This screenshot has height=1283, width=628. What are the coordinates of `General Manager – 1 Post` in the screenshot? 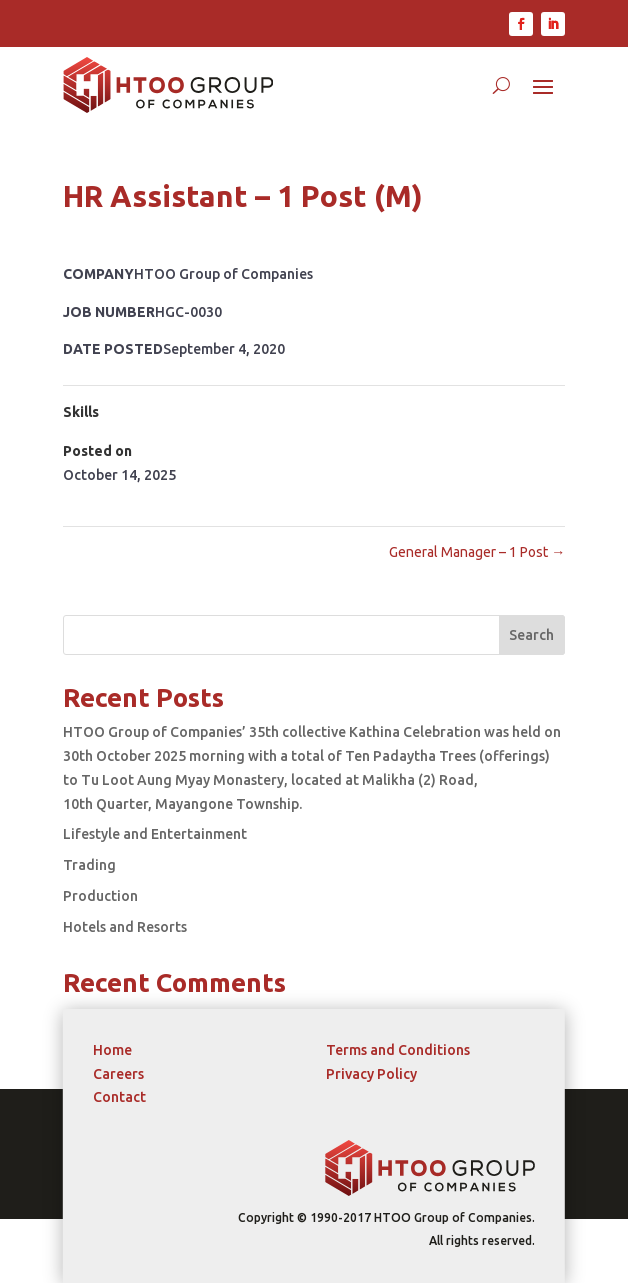 It's located at (477, 552).